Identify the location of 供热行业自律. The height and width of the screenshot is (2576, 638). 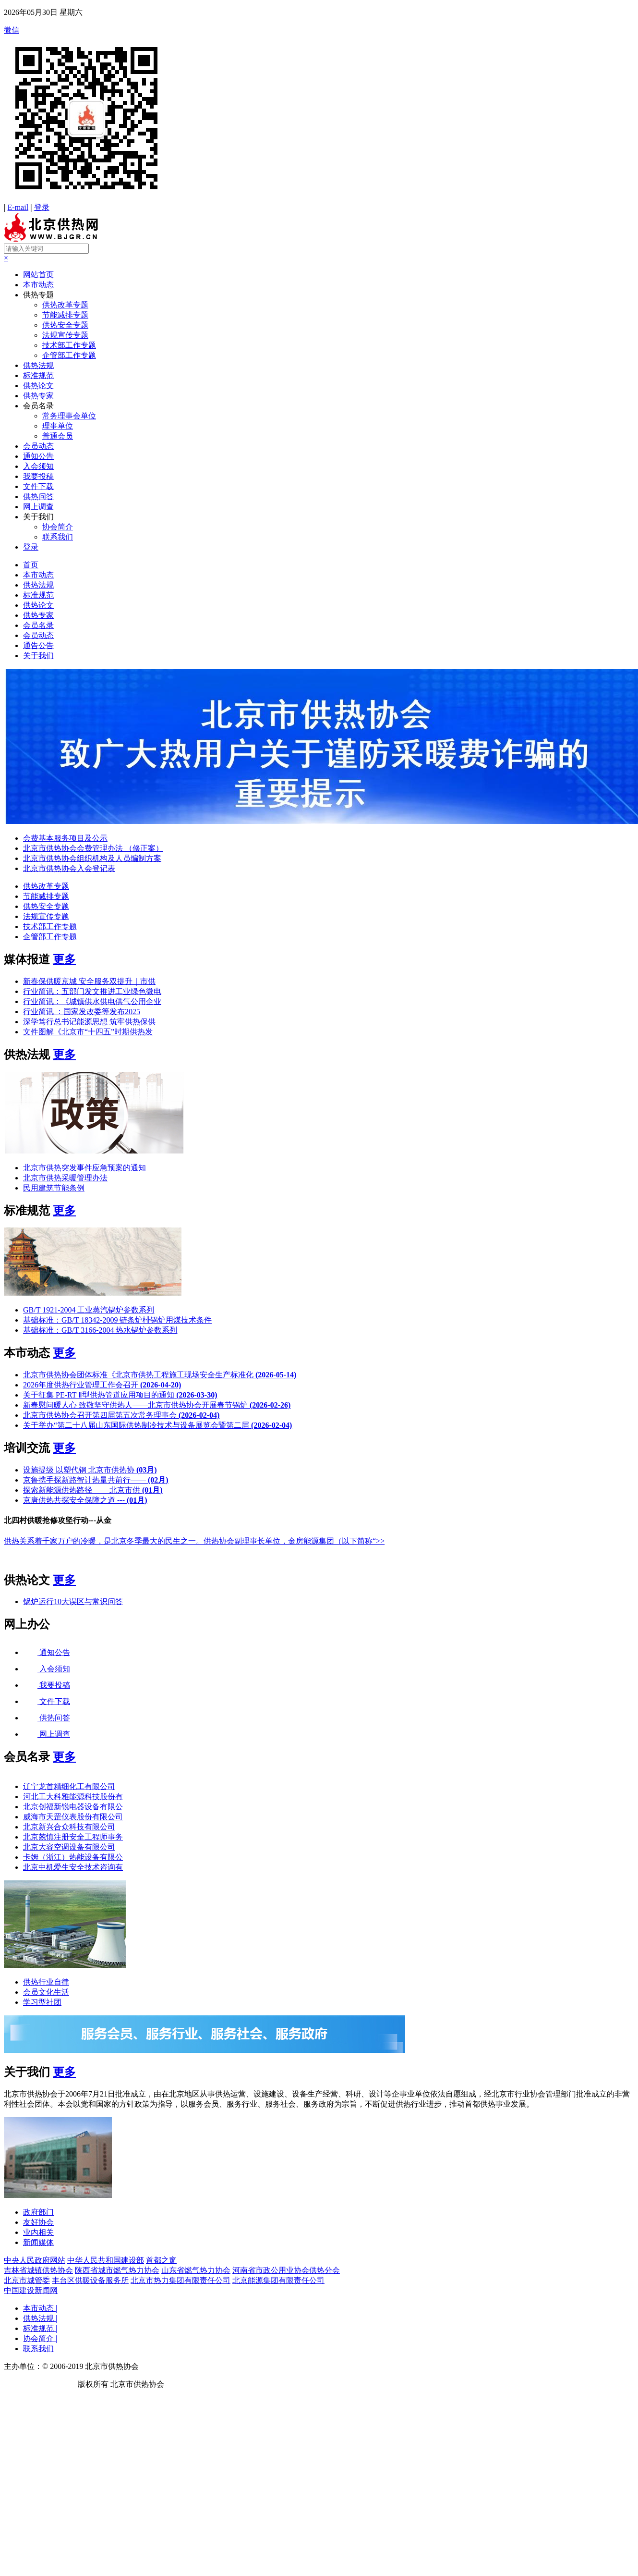
(46, 1982).